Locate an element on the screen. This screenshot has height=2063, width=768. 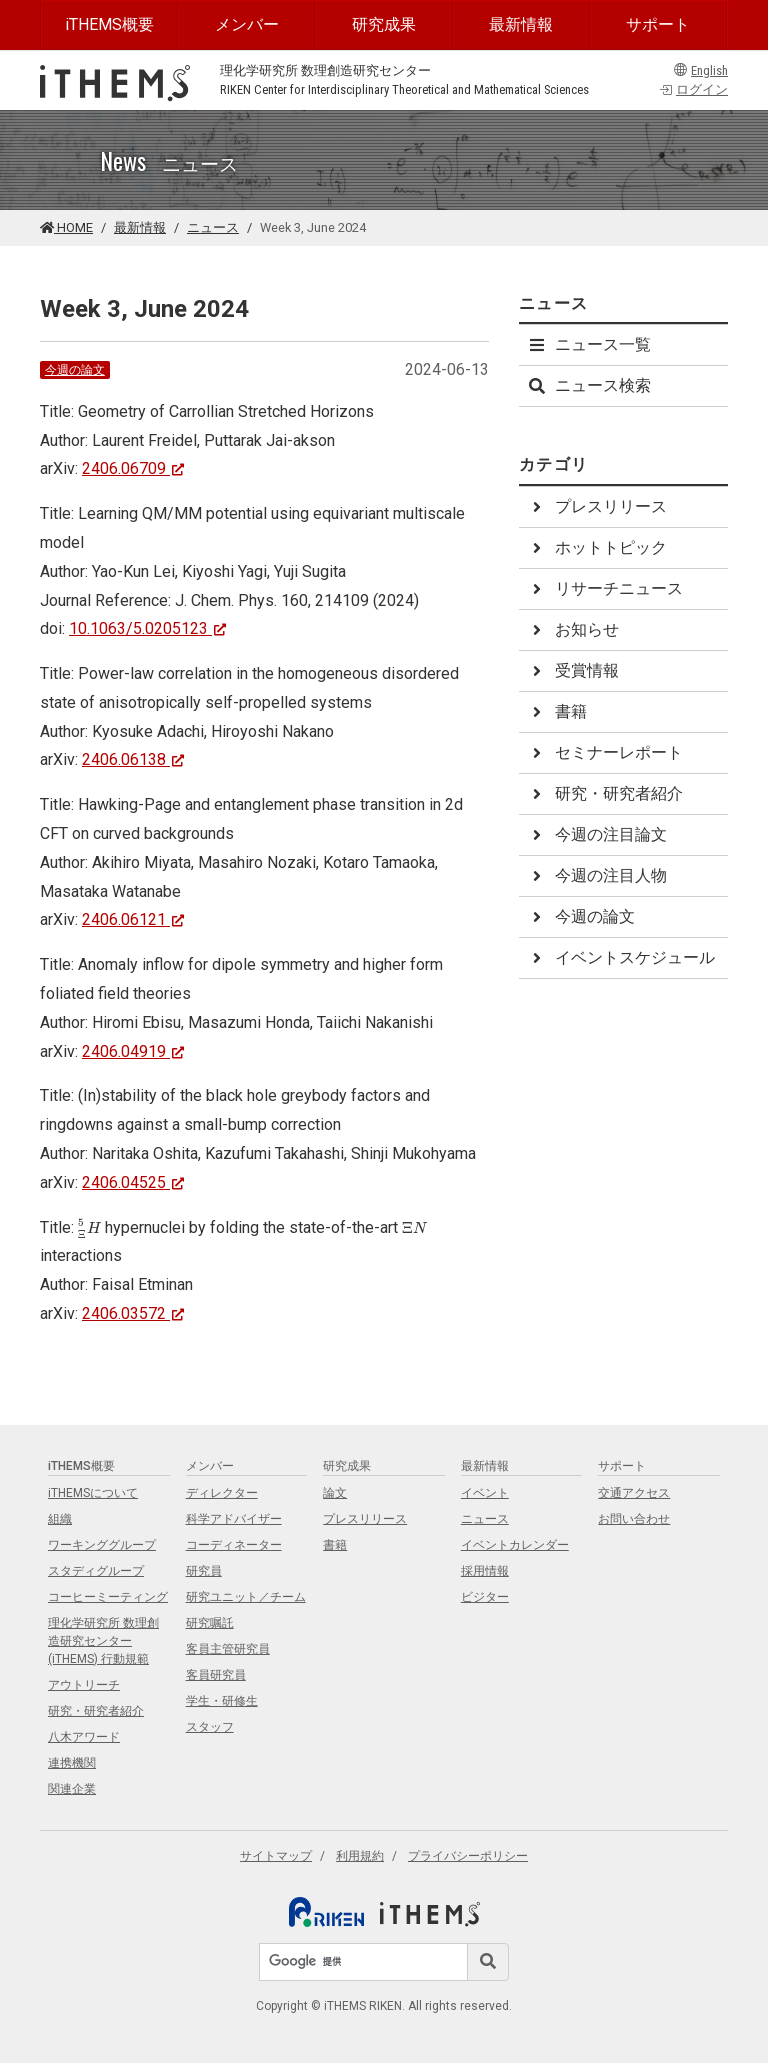
ディレクター is located at coordinates (222, 1493).